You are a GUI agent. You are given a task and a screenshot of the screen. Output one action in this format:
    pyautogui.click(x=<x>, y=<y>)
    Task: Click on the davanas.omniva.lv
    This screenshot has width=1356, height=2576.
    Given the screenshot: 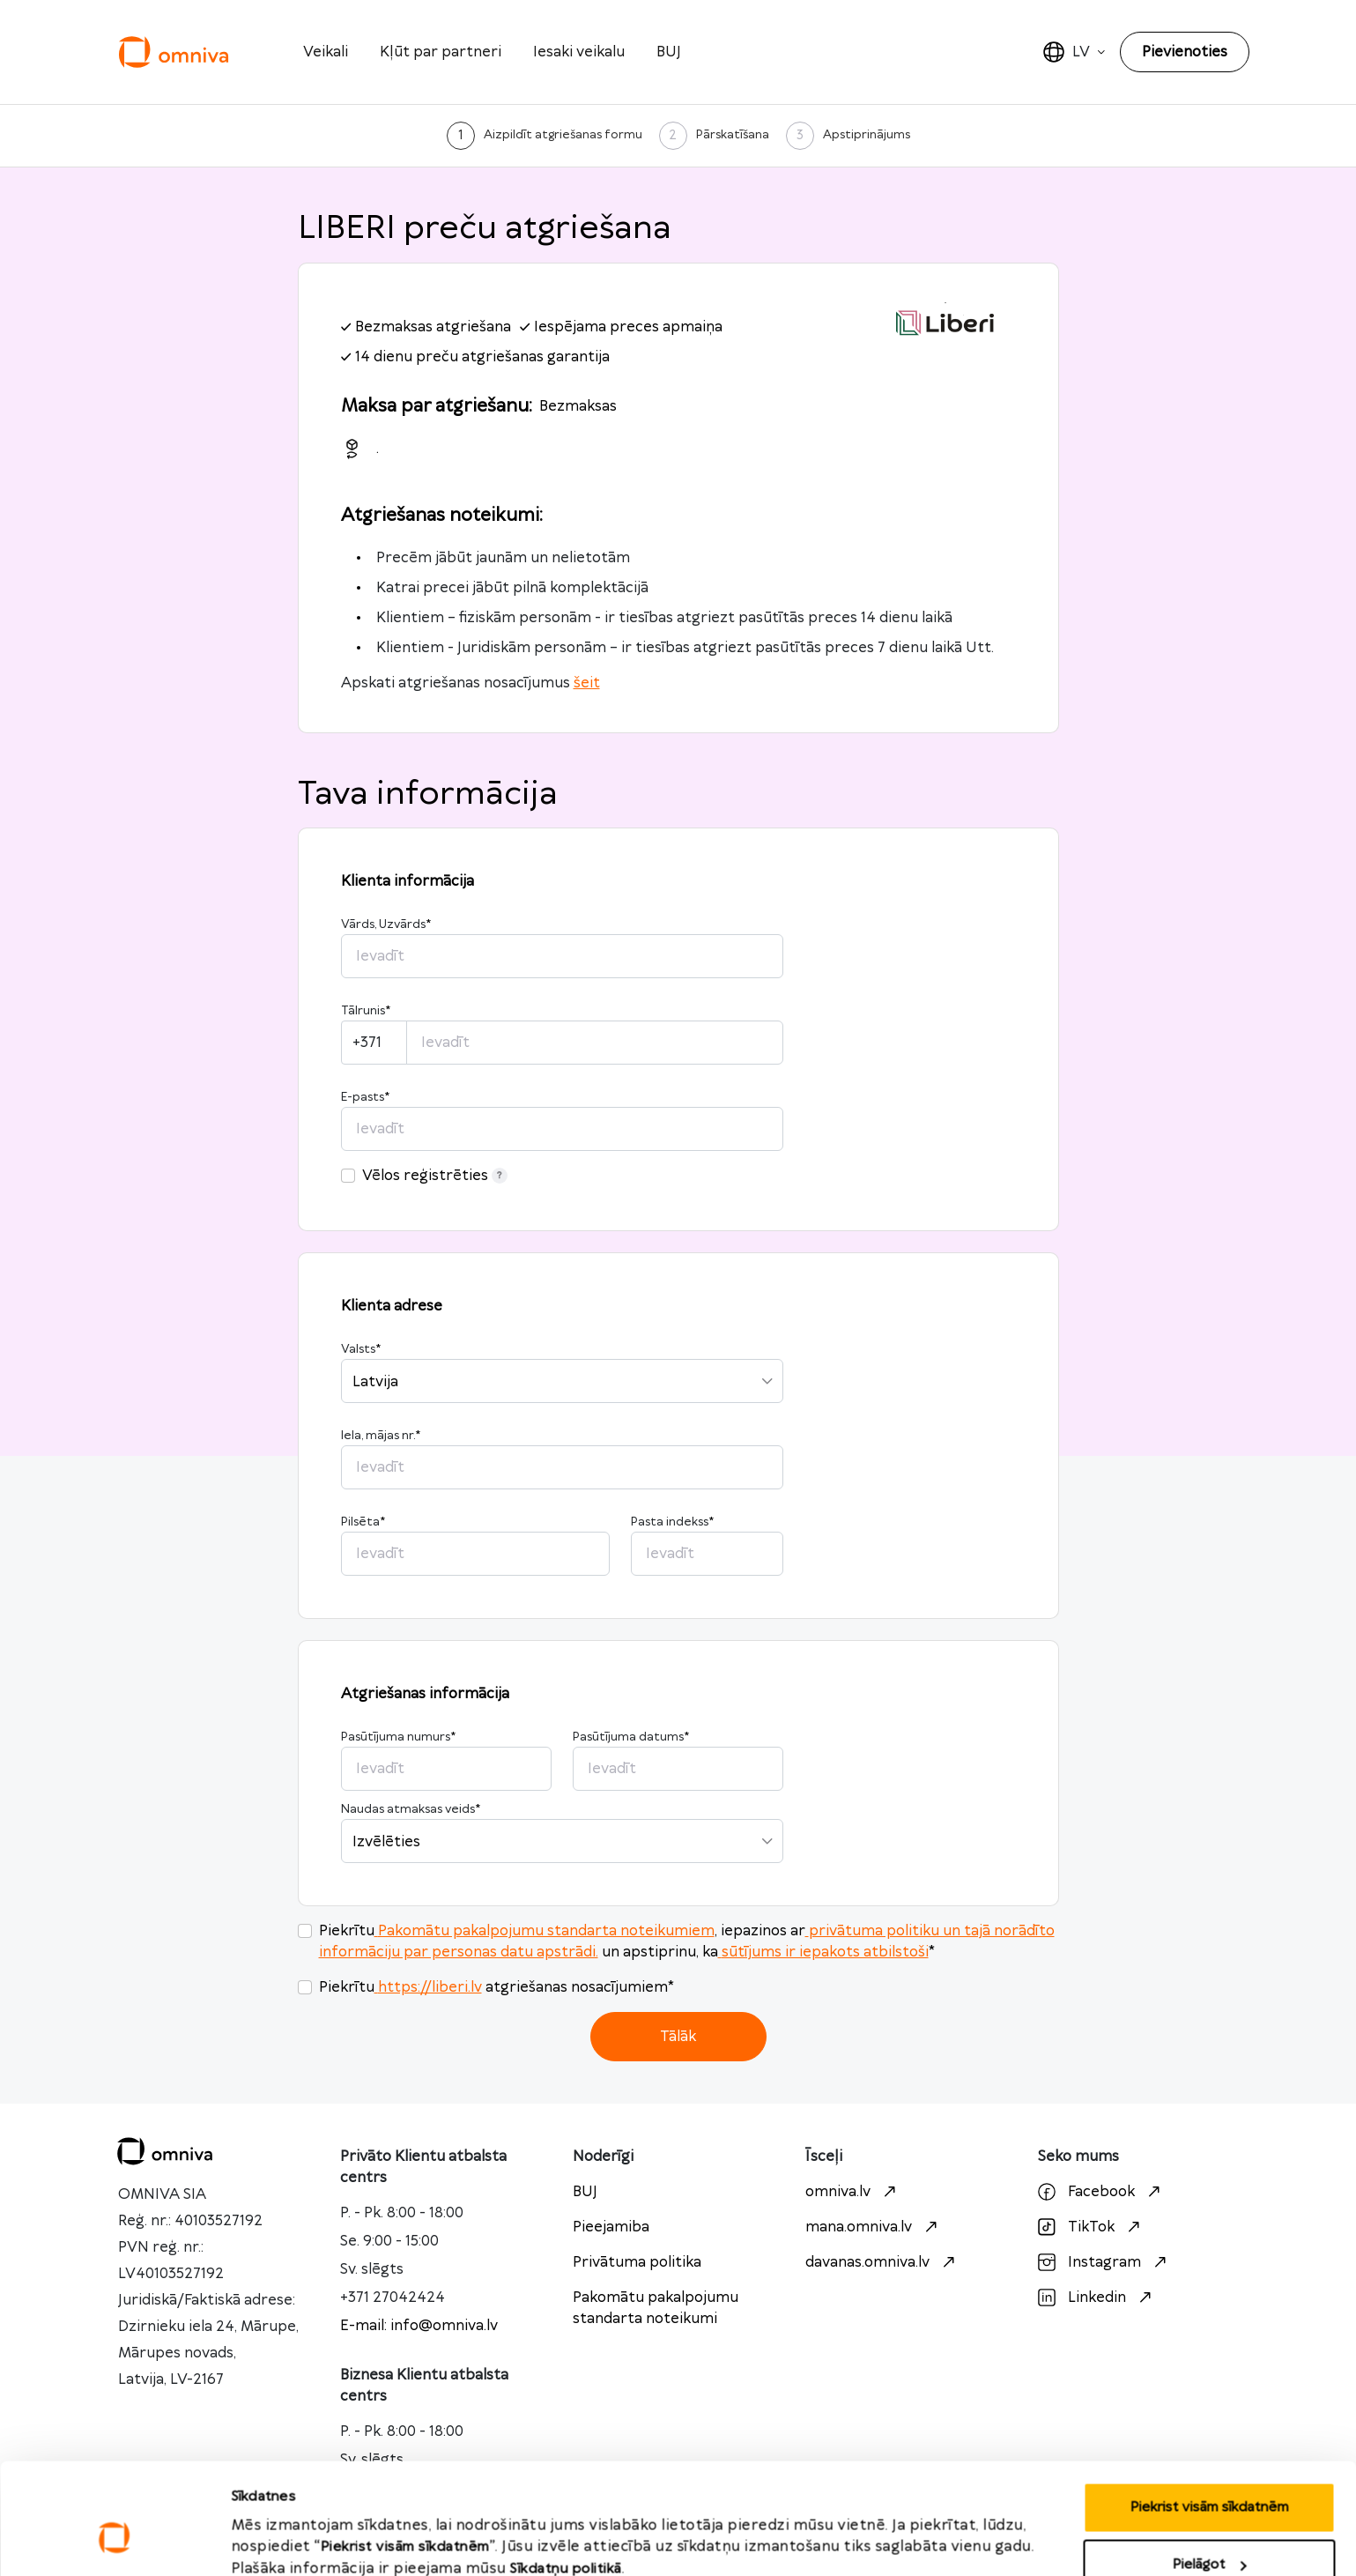 What is the action you would take?
    pyautogui.click(x=882, y=2262)
    